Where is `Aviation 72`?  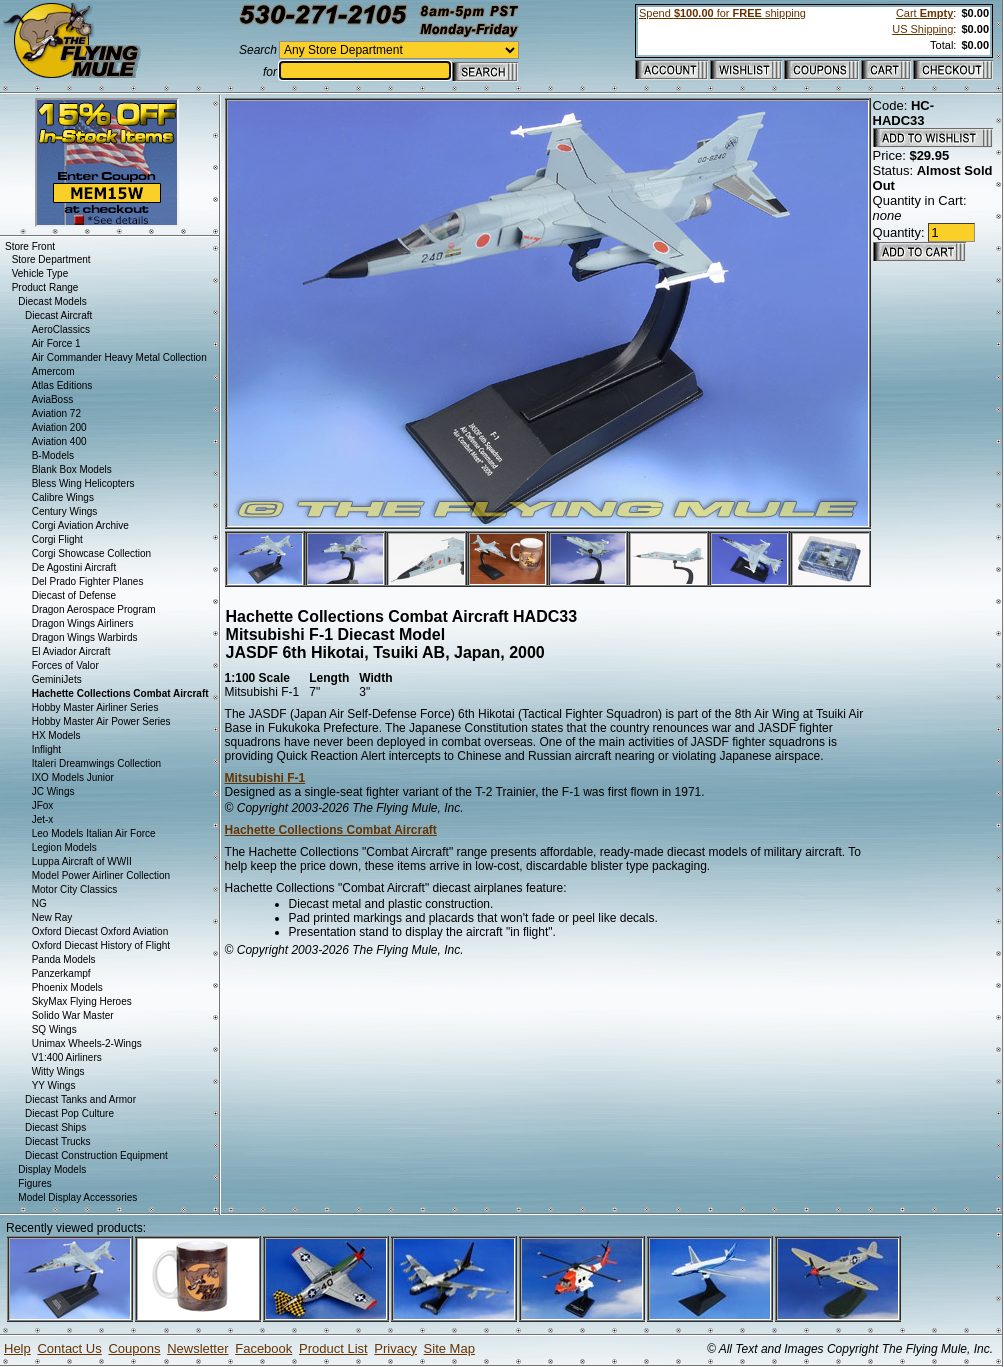
Aviation 72 is located at coordinates (56, 413).